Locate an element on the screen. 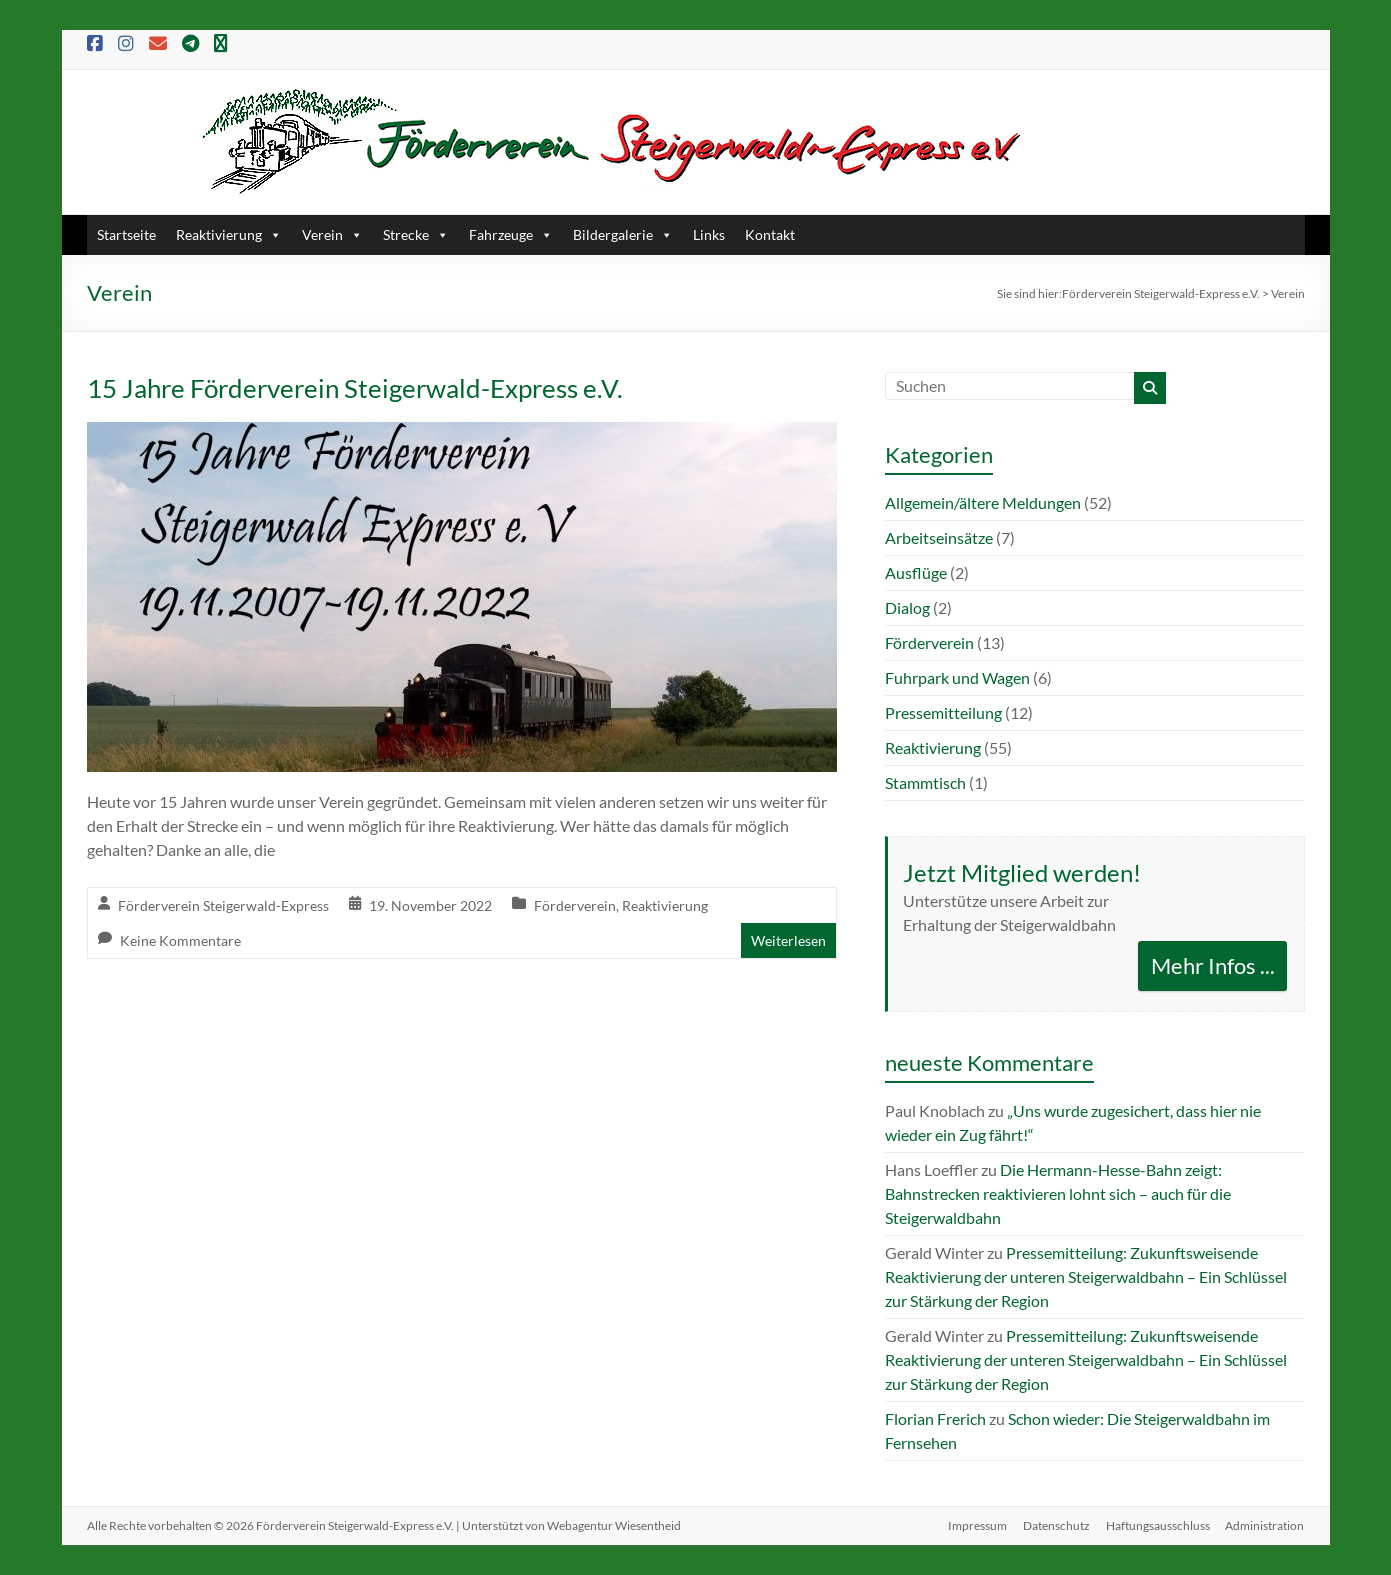 This screenshot has width=1391, height=1575. Weiterlesen is located at coordinates (788, 940).